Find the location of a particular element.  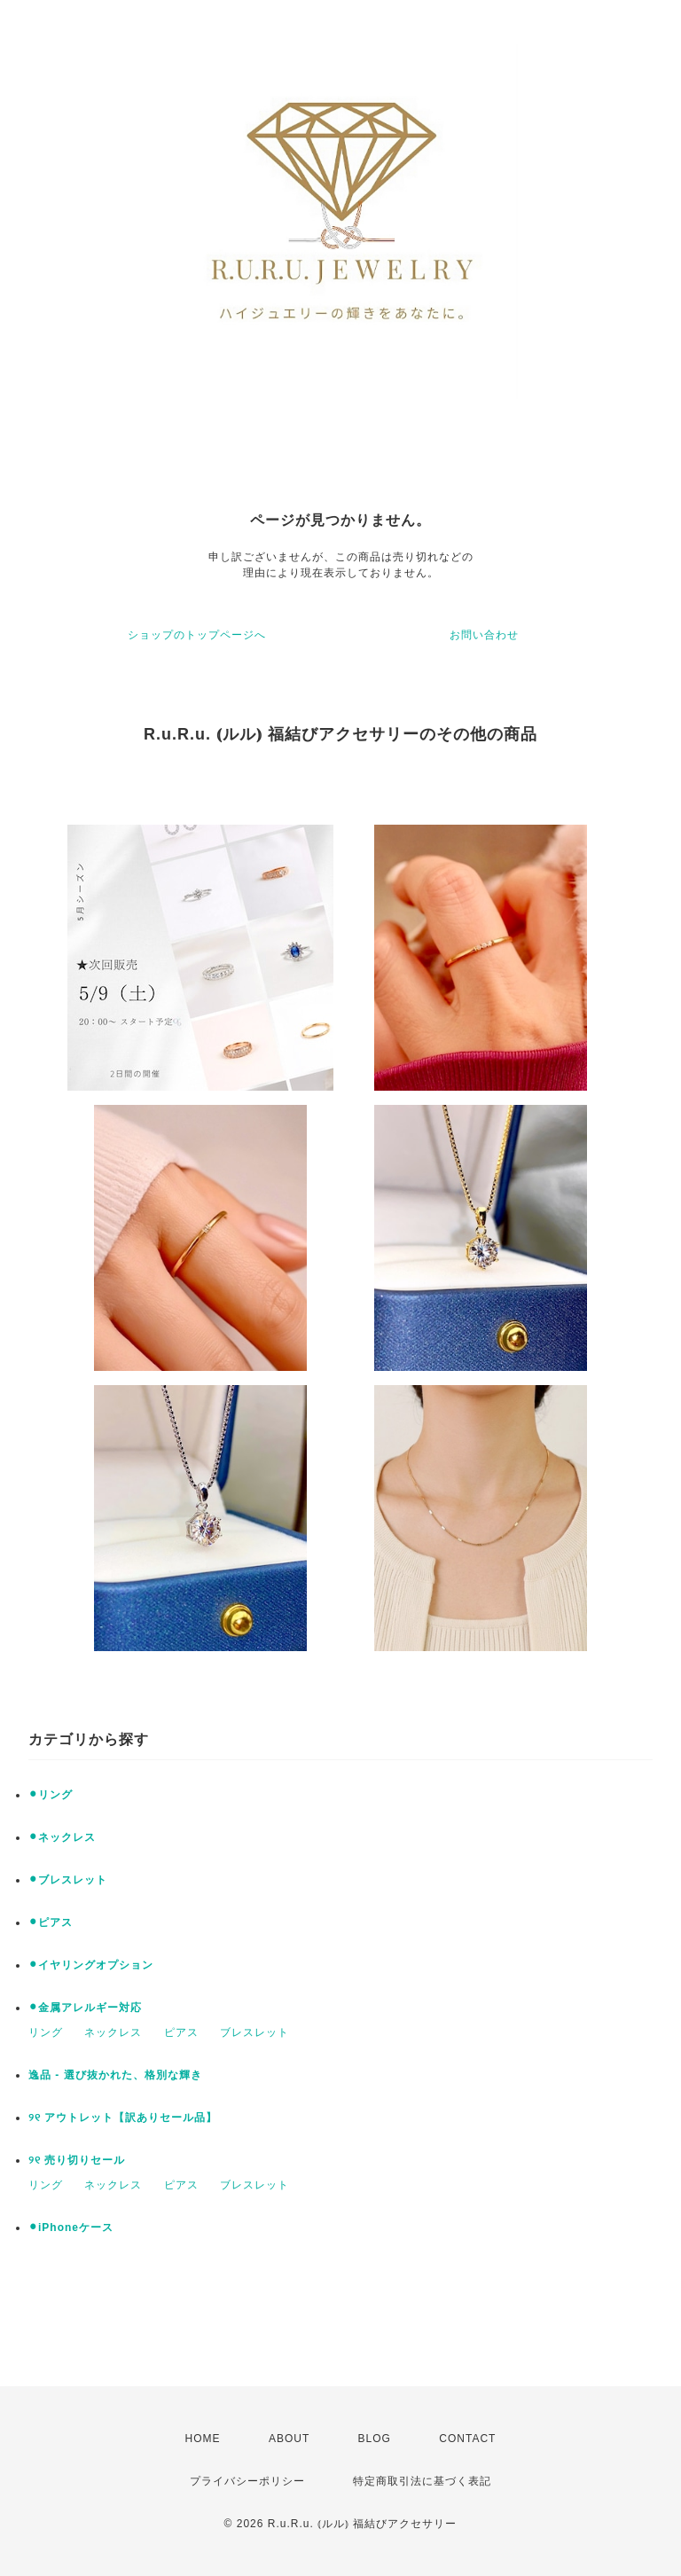

お問い合わせ is located at coordinates (484, 635).